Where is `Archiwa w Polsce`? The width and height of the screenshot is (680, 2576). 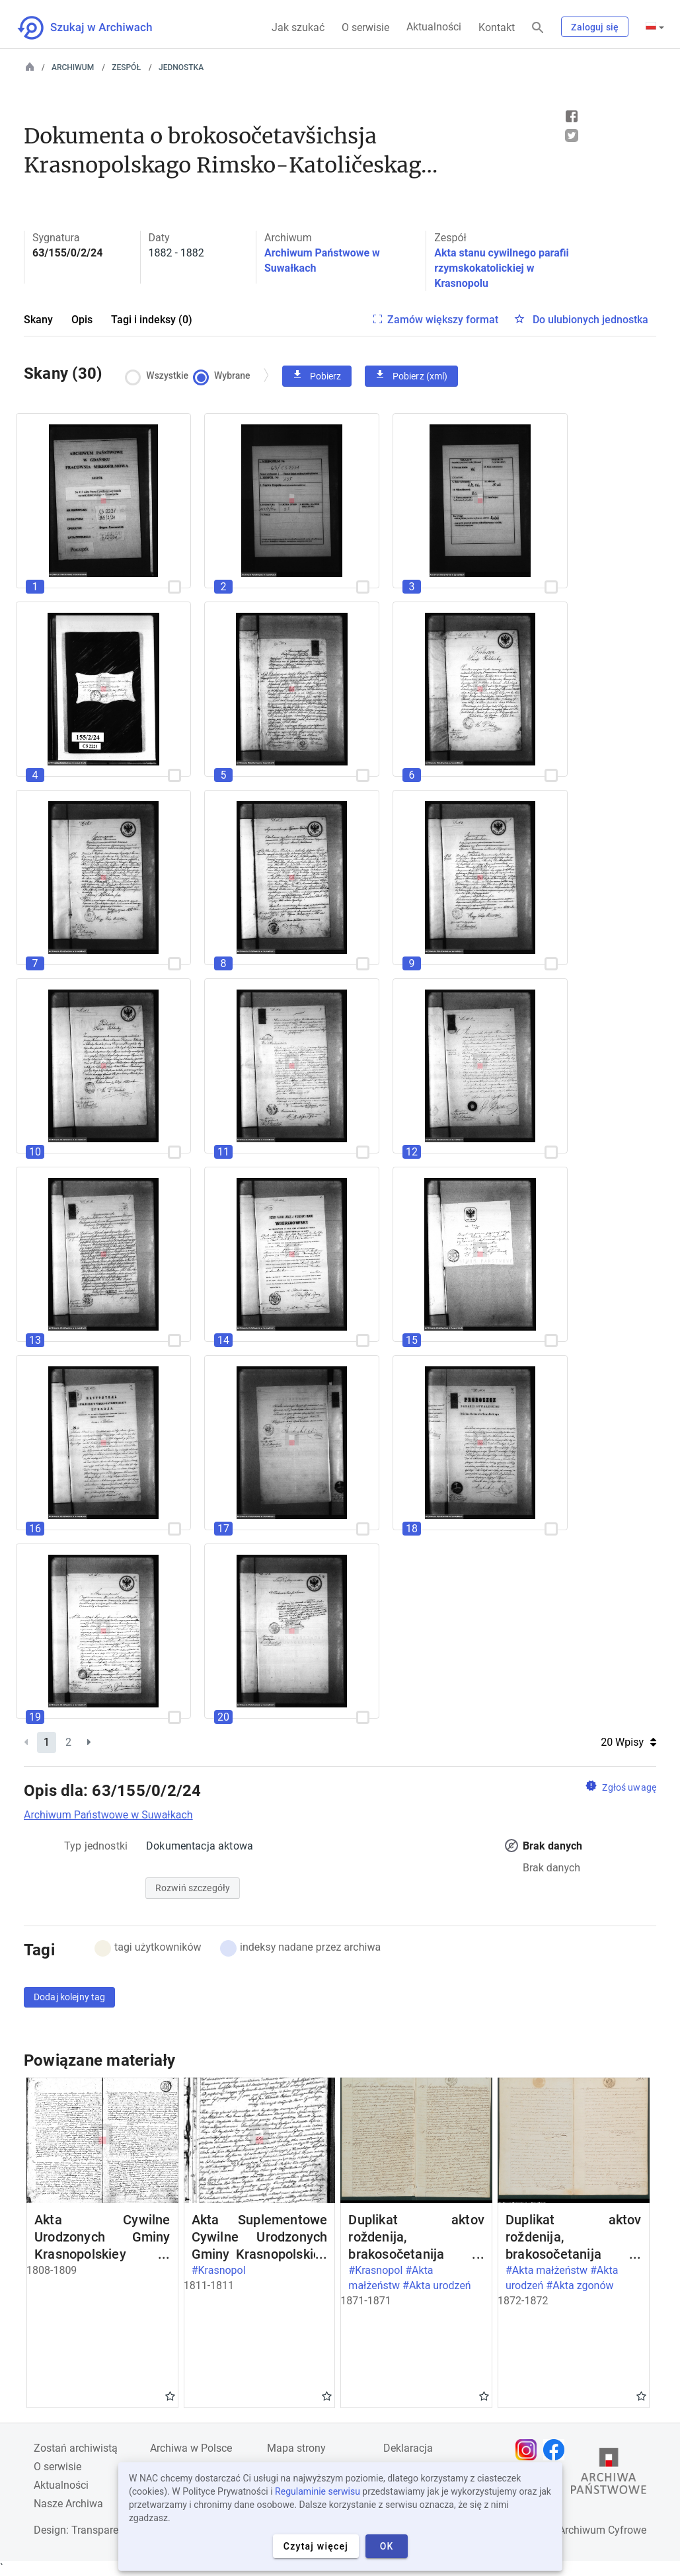
Archiwa w Polsce is located at coordinates (191, 2448).